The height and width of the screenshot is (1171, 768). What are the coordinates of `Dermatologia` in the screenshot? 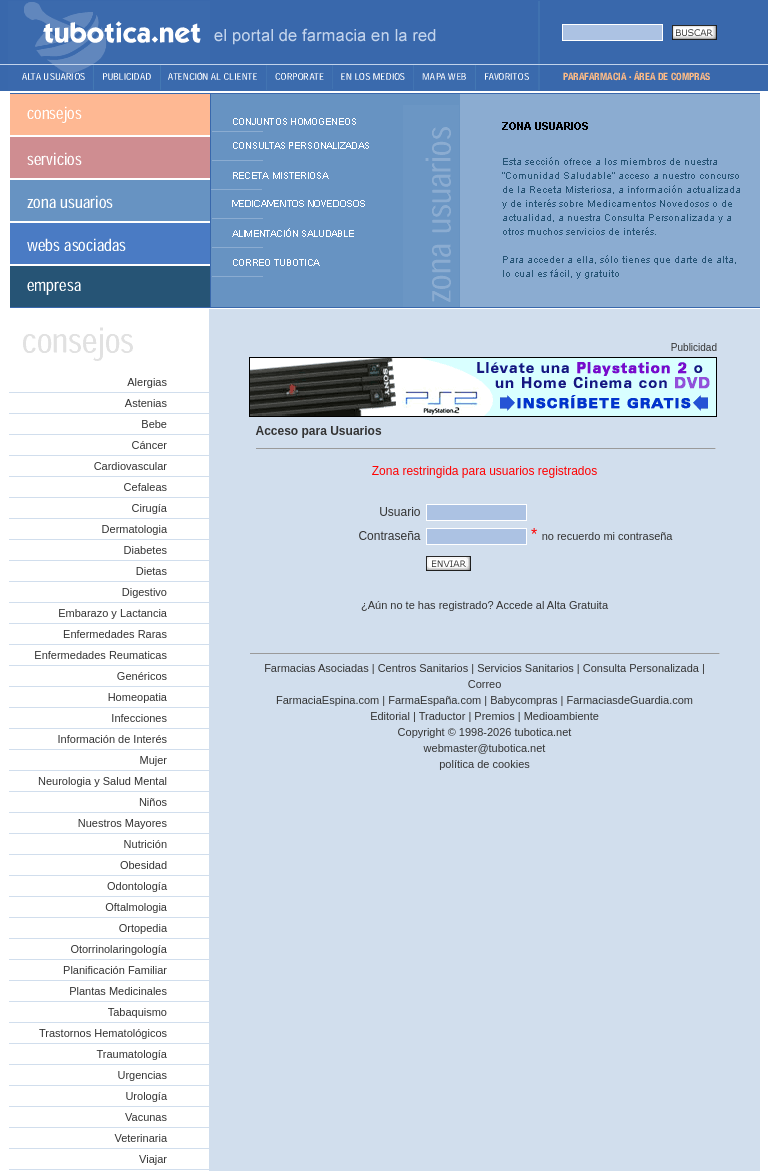 It's located at (134, 529).